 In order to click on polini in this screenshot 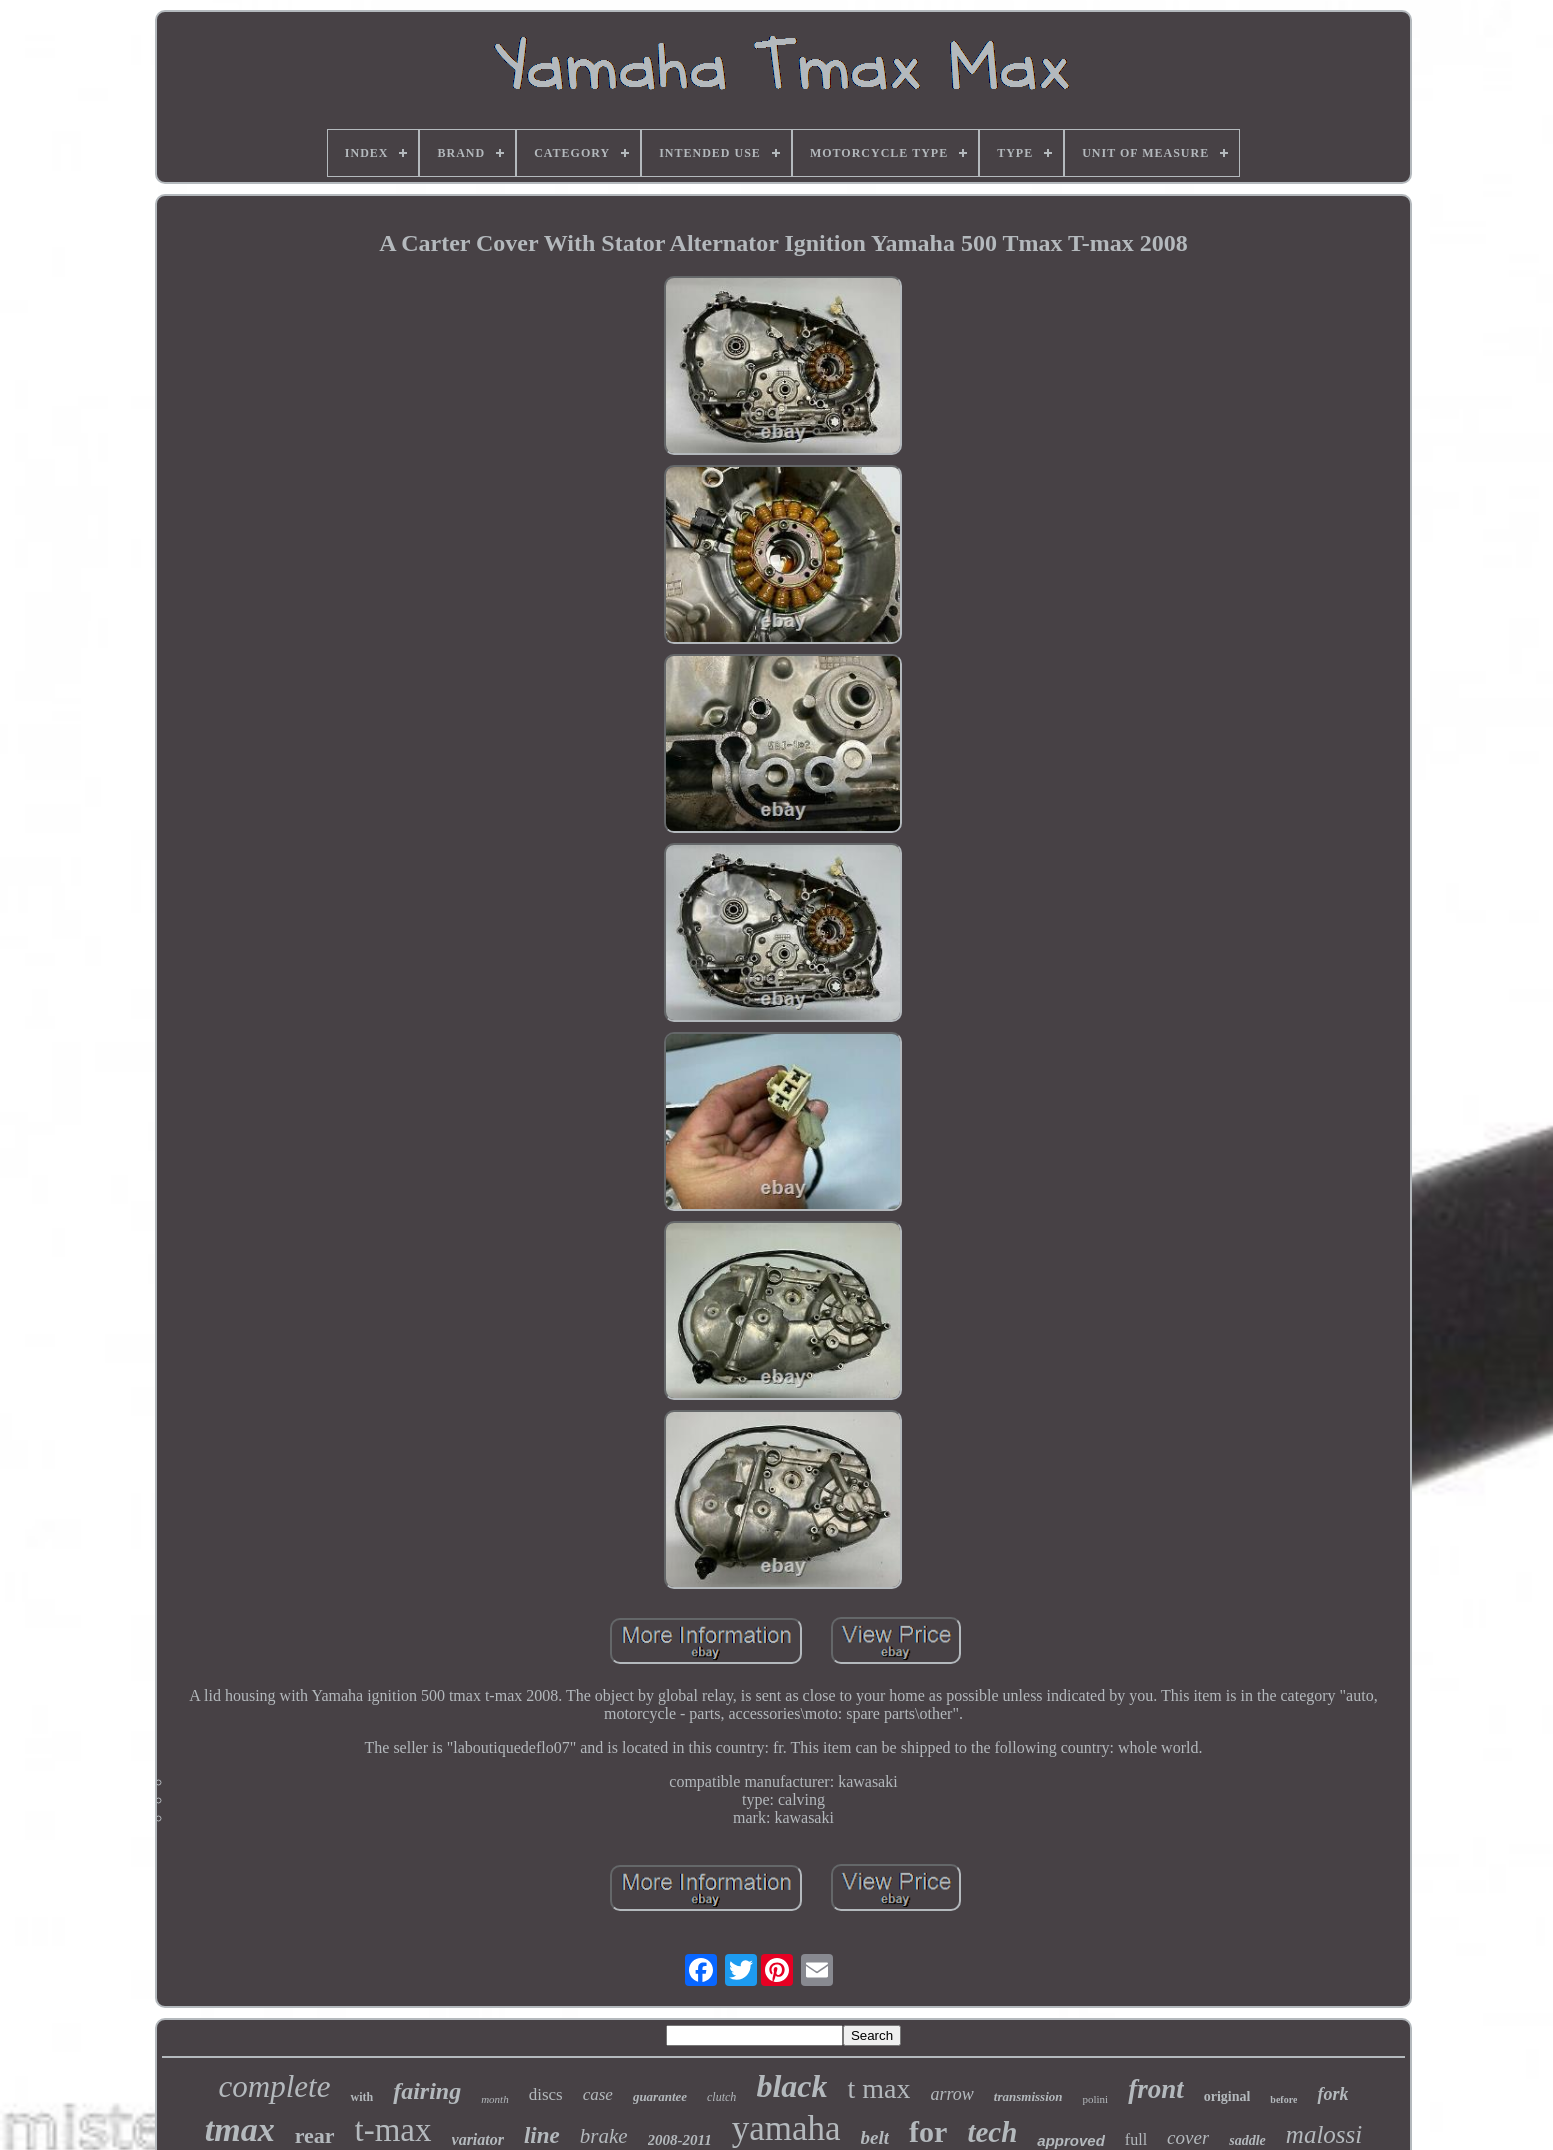, I will do `click(1095, 2099)`.